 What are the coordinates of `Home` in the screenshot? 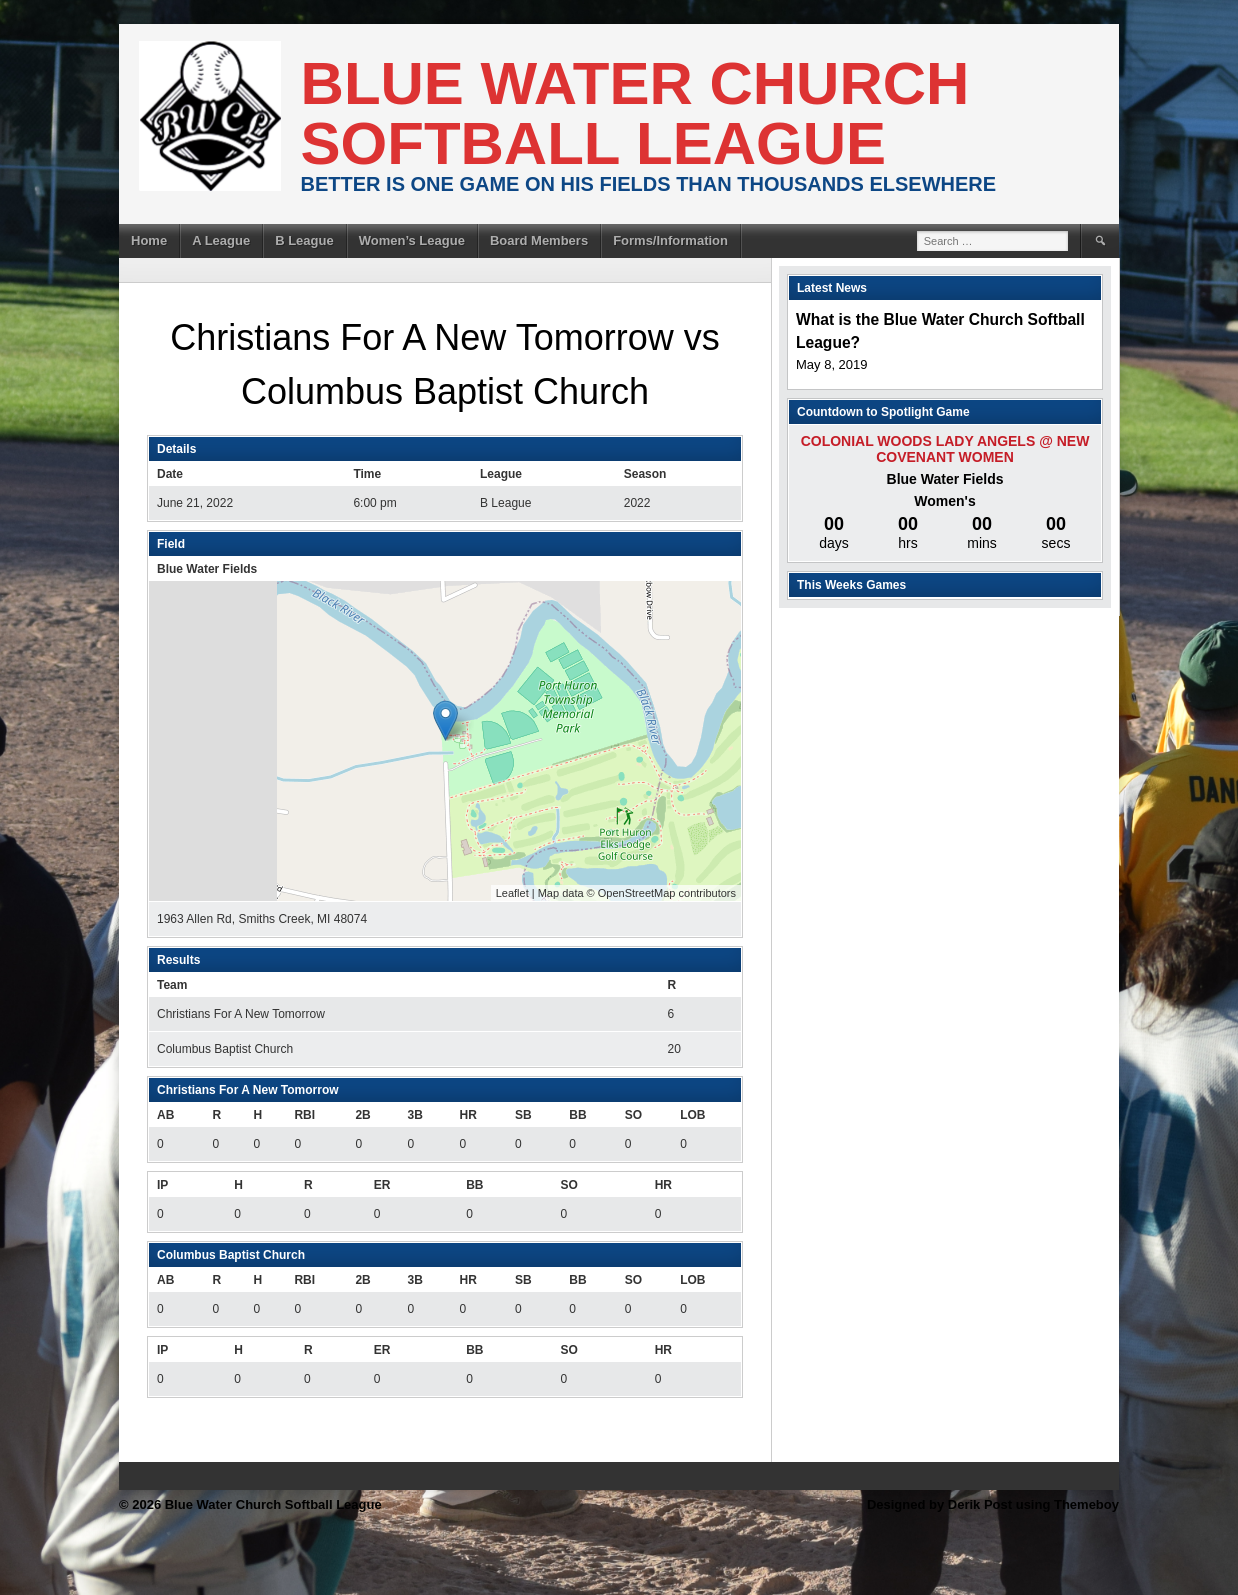 It's located at (149, 240).